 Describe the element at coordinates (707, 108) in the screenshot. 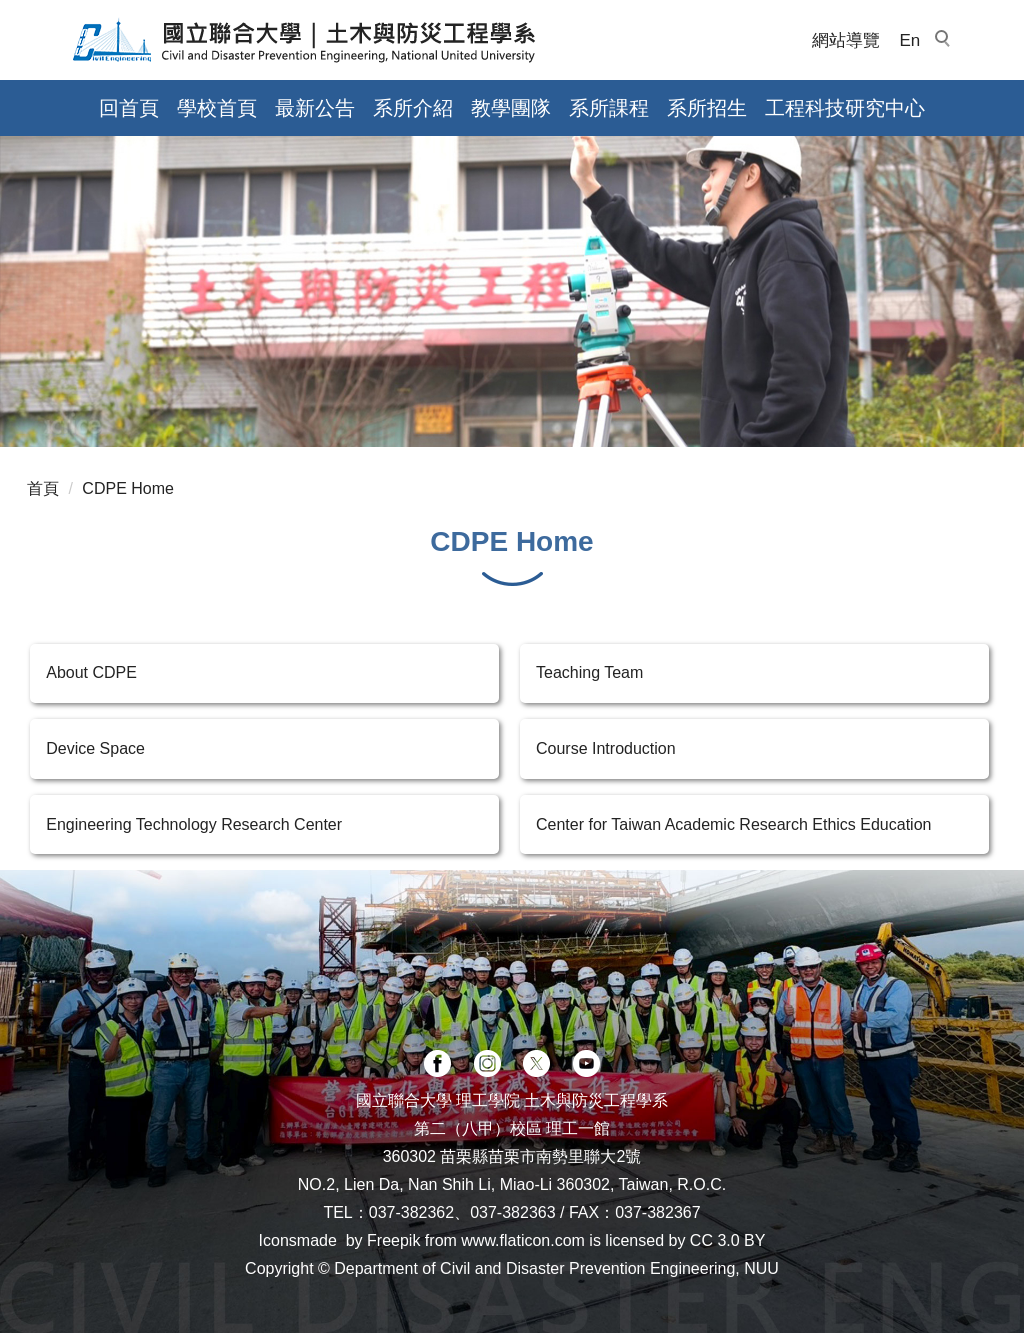

I see `系所招生` at that location.